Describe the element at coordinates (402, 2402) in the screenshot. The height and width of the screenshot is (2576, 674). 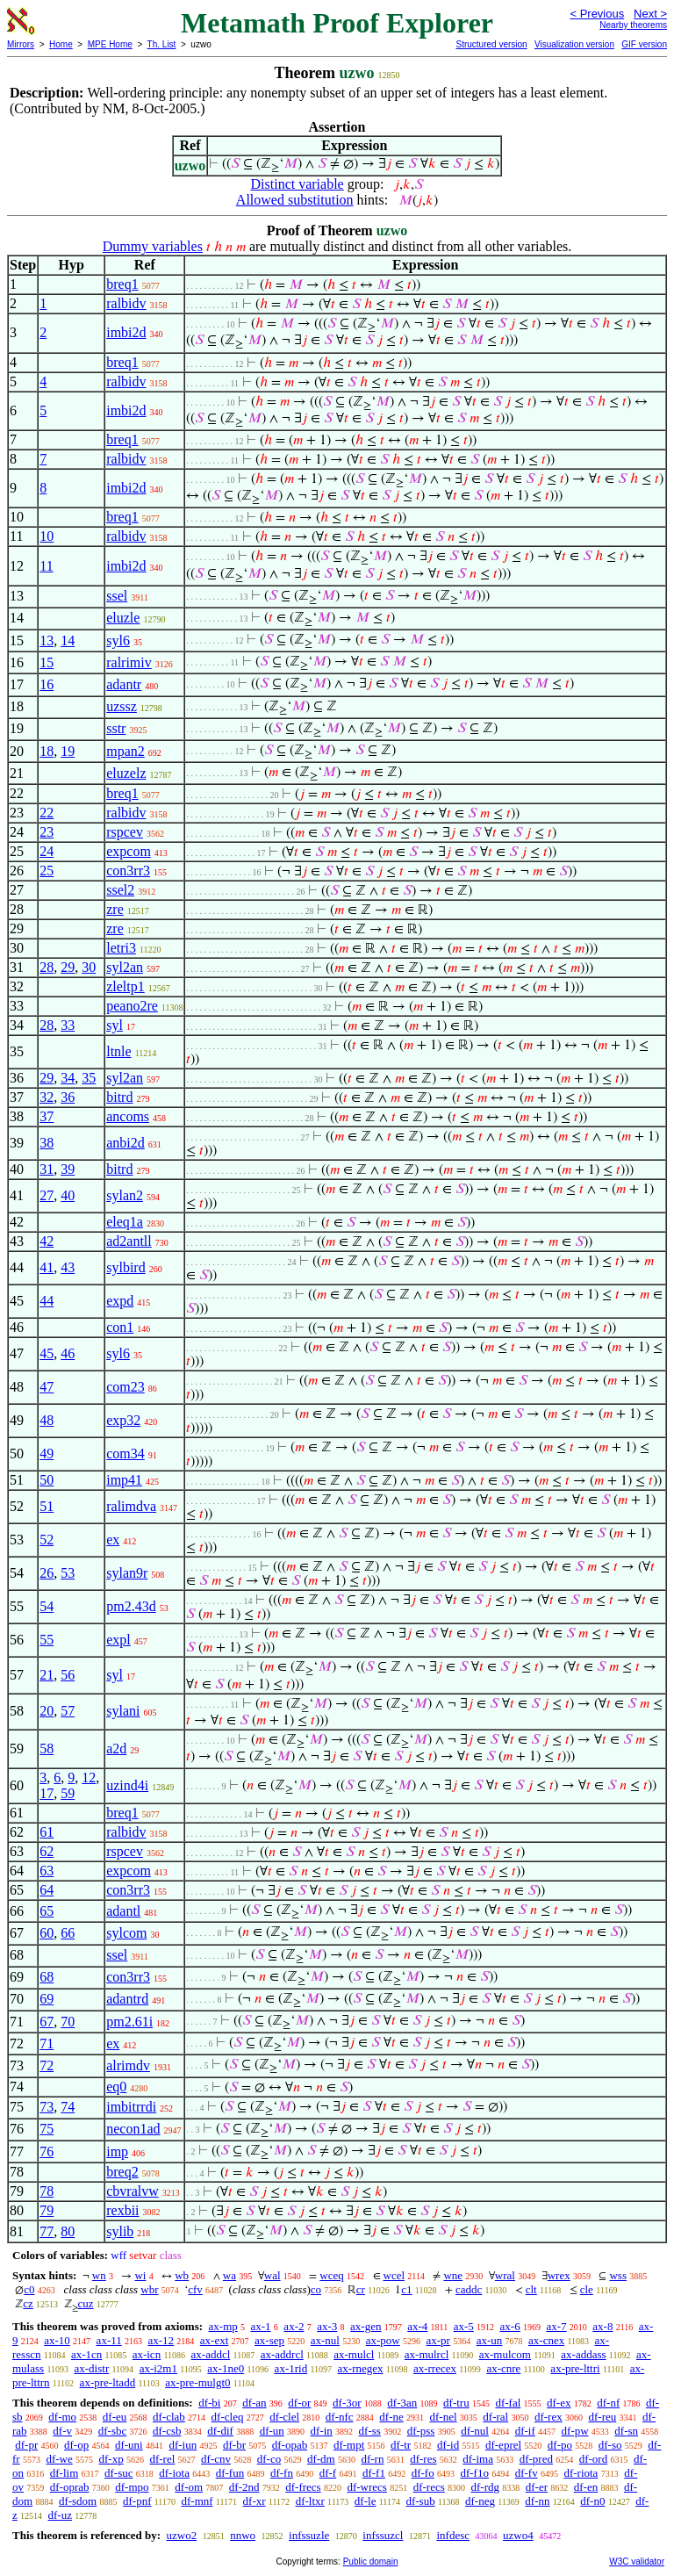
I see `df-3an` at that location.